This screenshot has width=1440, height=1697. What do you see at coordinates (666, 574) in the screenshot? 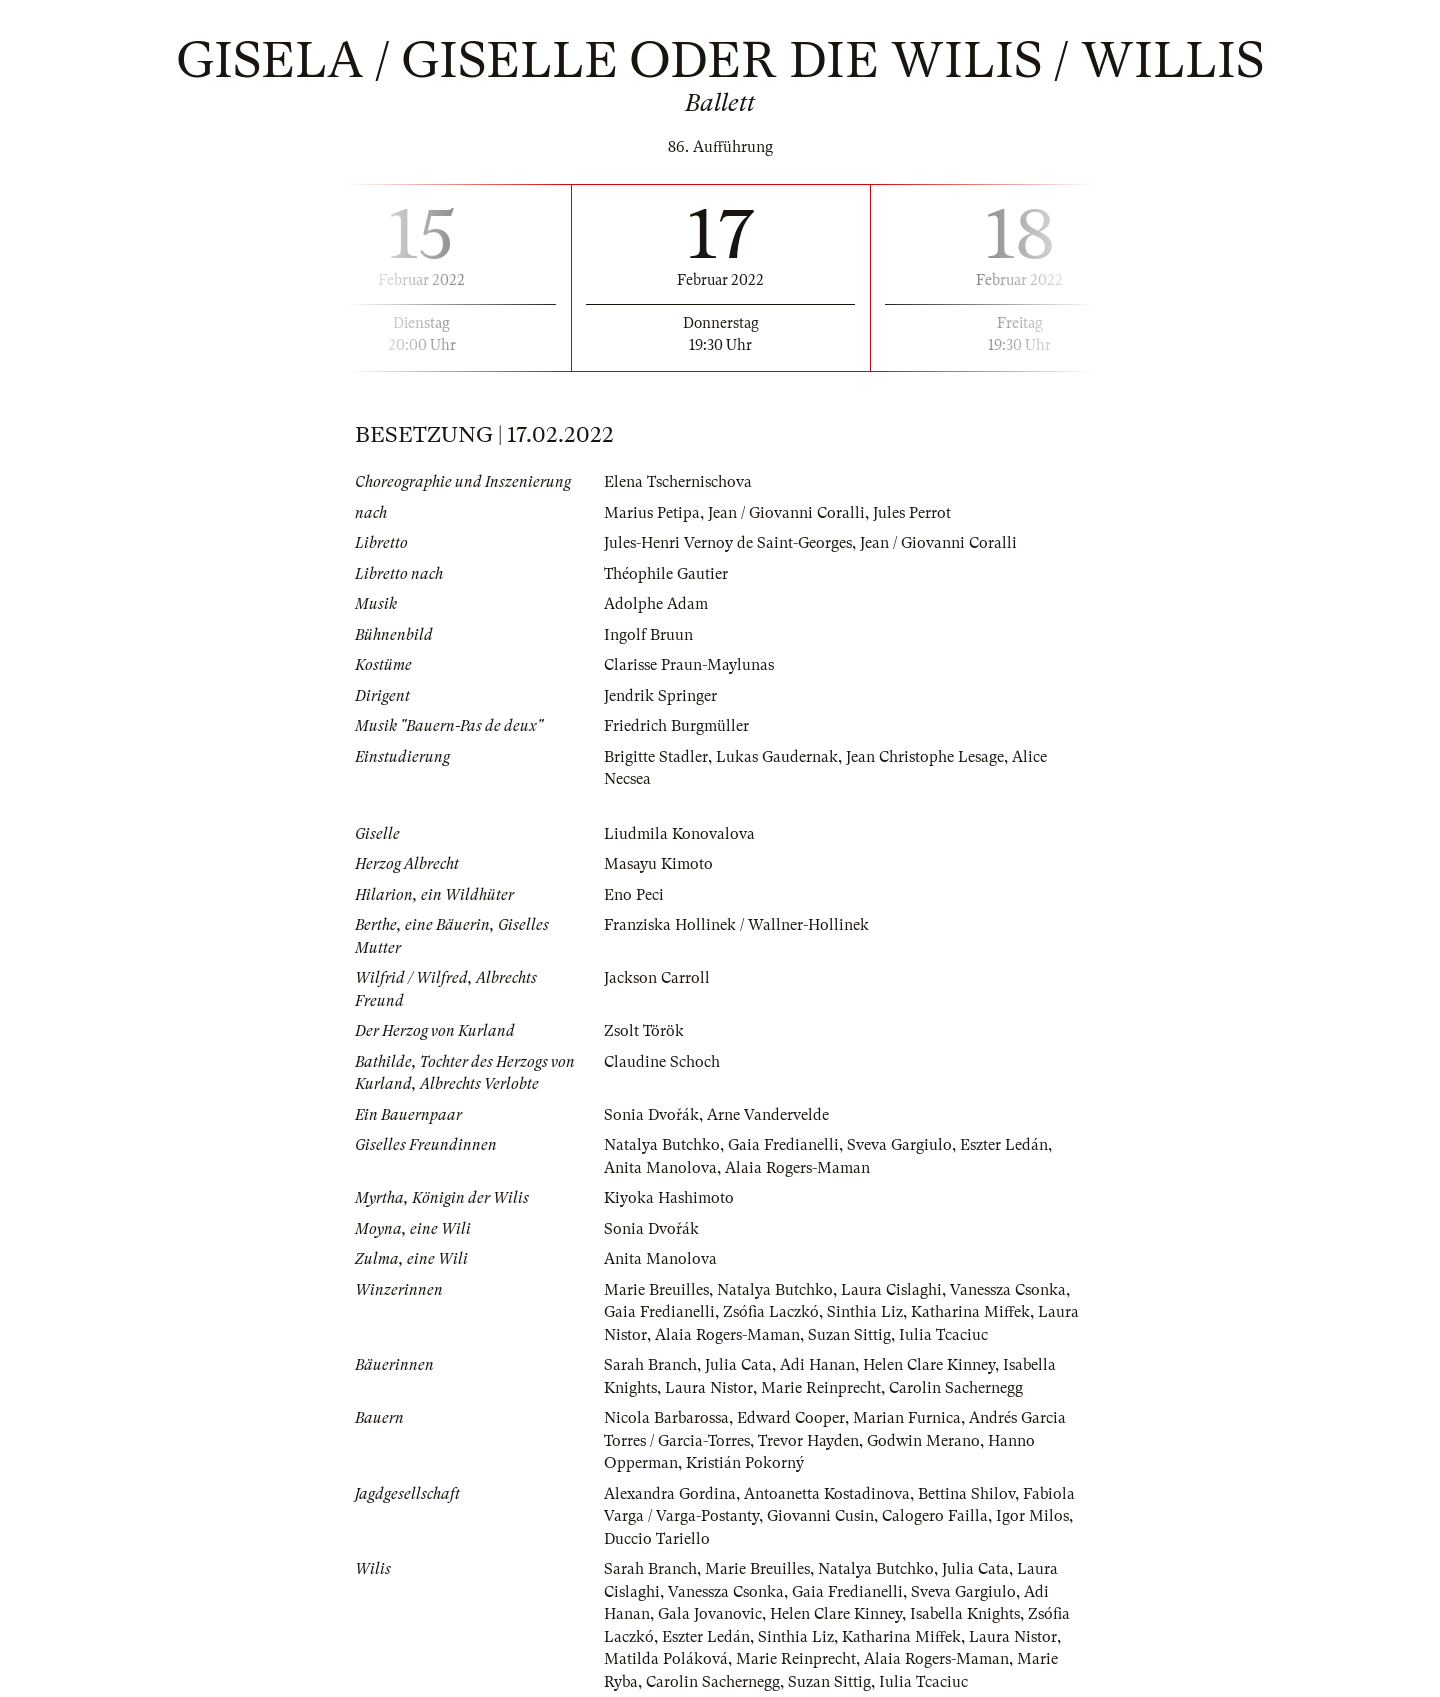
I see `Théophile Gautier` at bounding box center [666, 574].